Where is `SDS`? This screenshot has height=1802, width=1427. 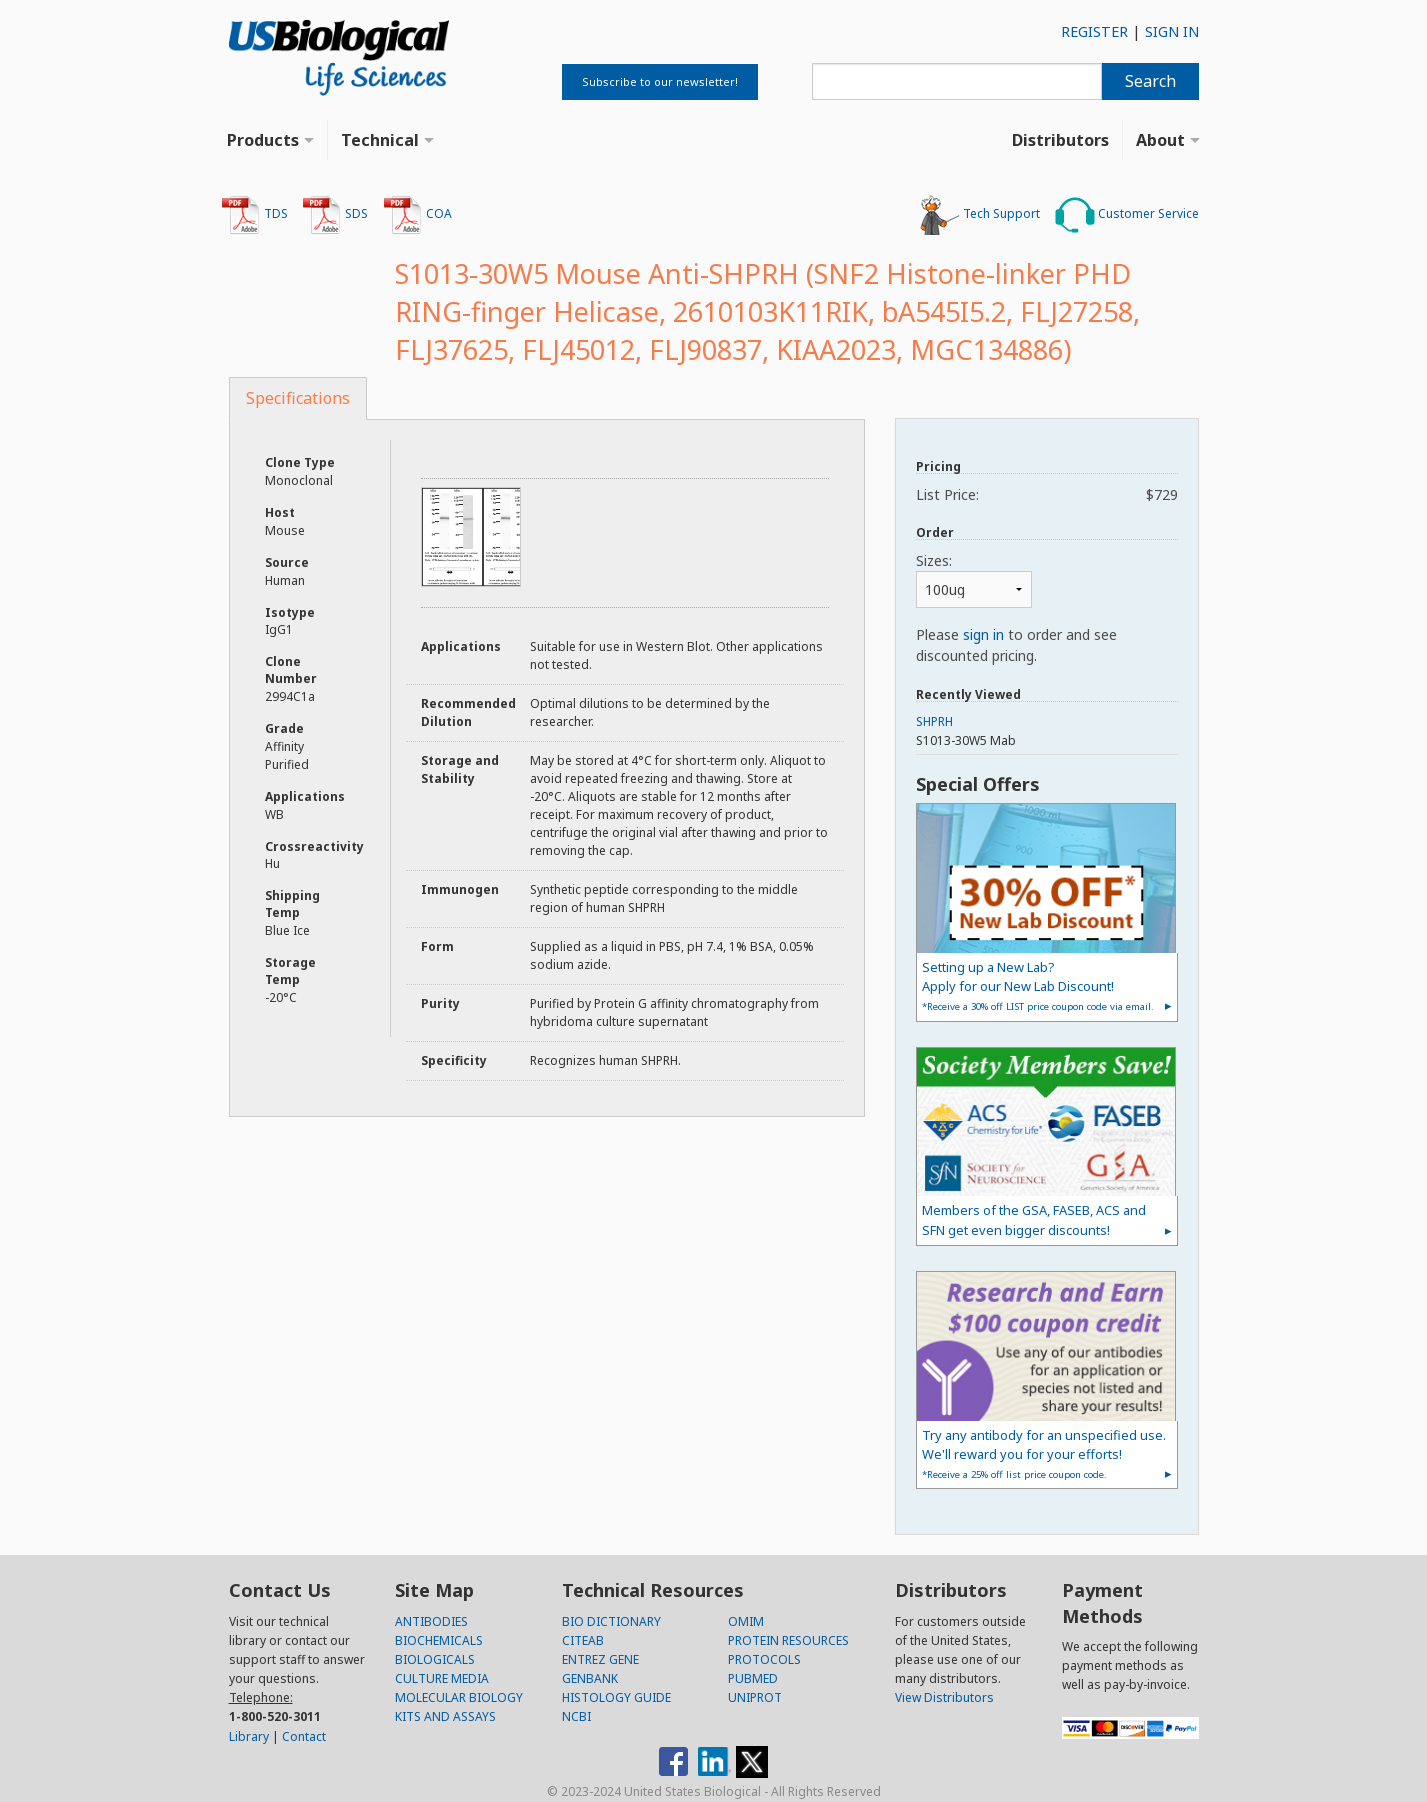
SDS is located at coordinates (335, 215).